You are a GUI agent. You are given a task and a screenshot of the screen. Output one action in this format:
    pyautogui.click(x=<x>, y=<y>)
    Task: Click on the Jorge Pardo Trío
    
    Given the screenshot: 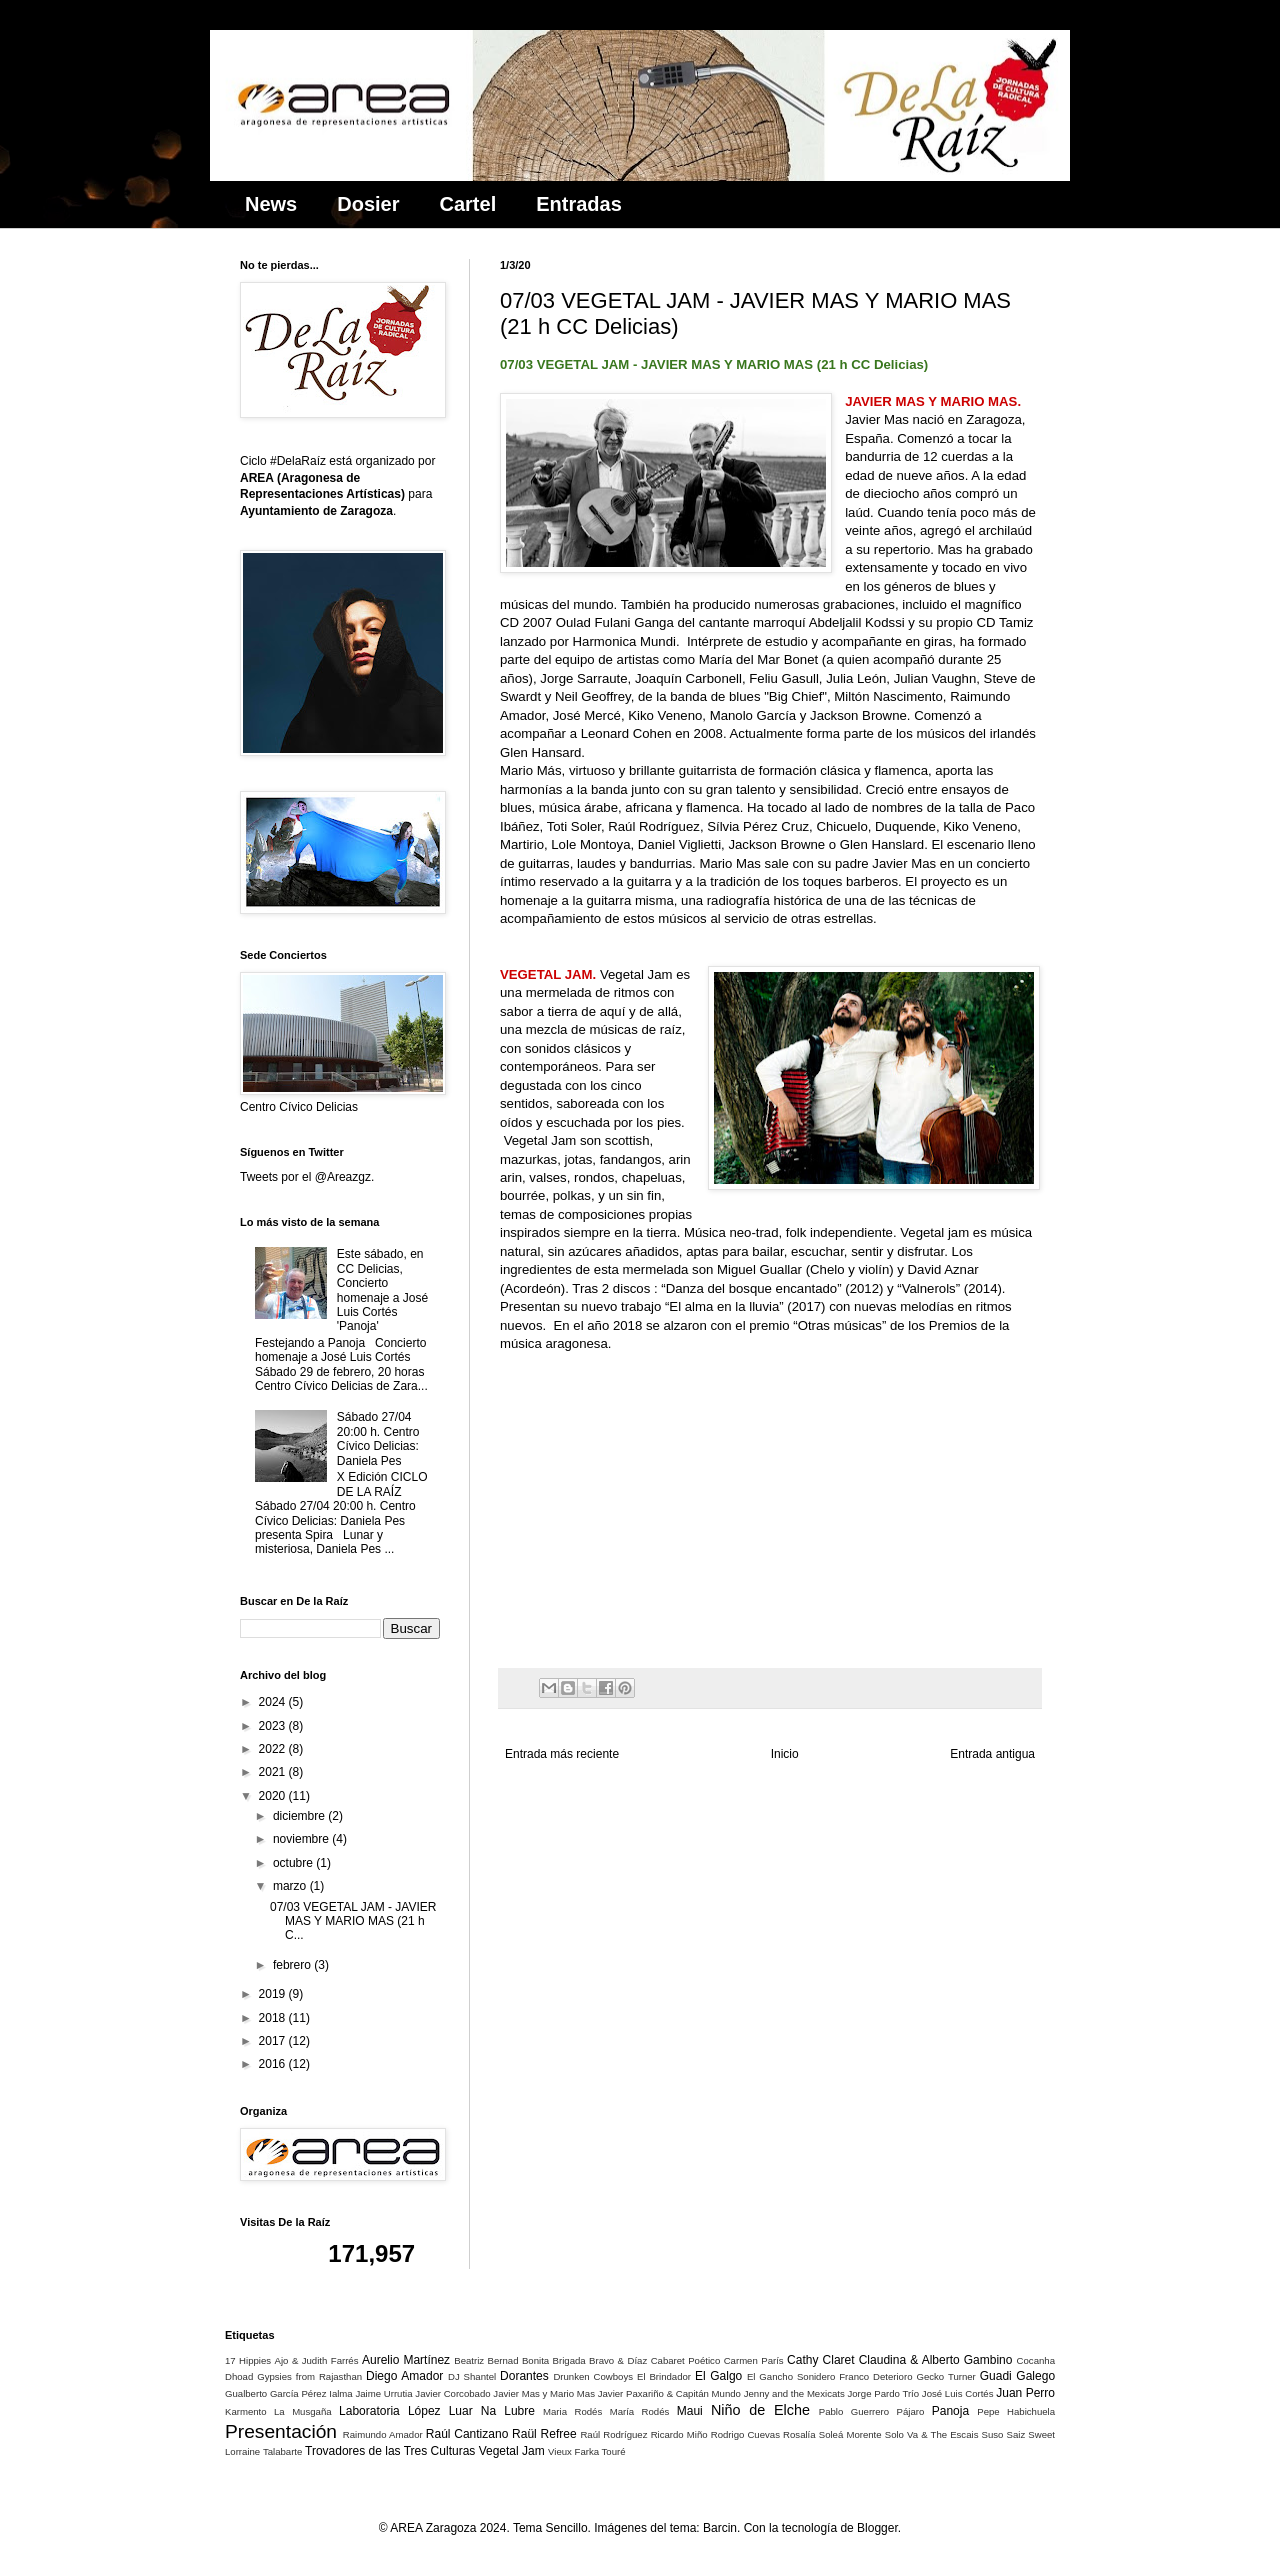 What is the action you would take?
    pyautogui.click(x=883, y=2393)
    